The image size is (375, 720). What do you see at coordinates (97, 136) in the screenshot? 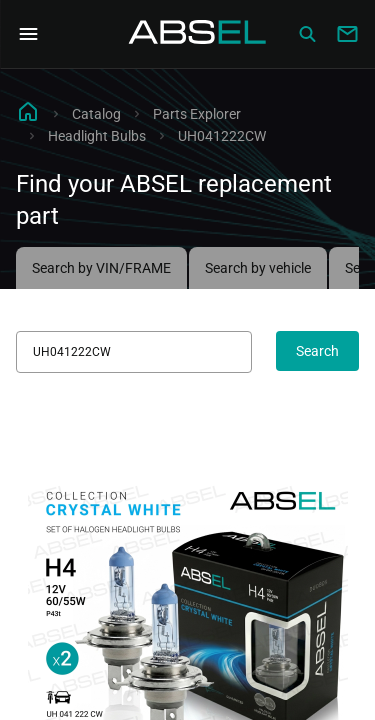
I see `Headlight Bulbs` at bounding box center [97, 136].